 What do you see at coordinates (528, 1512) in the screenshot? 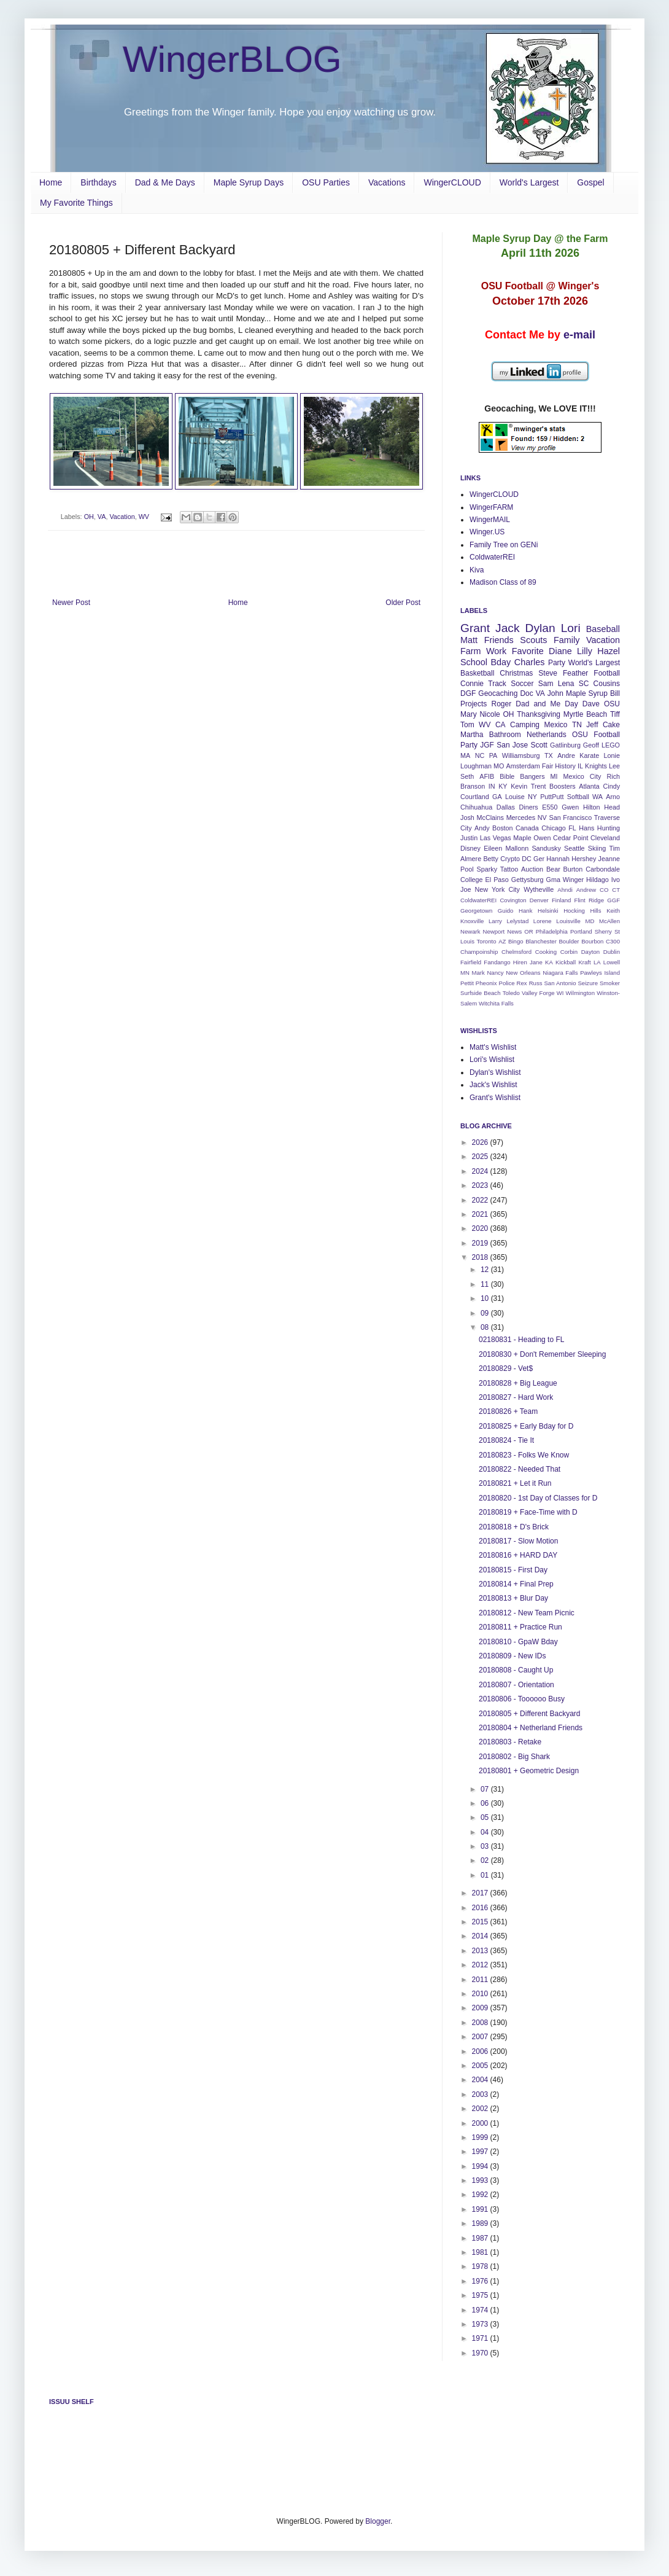
I see `20180819 + Face-Time with D` at bounding box center [528, 1512].